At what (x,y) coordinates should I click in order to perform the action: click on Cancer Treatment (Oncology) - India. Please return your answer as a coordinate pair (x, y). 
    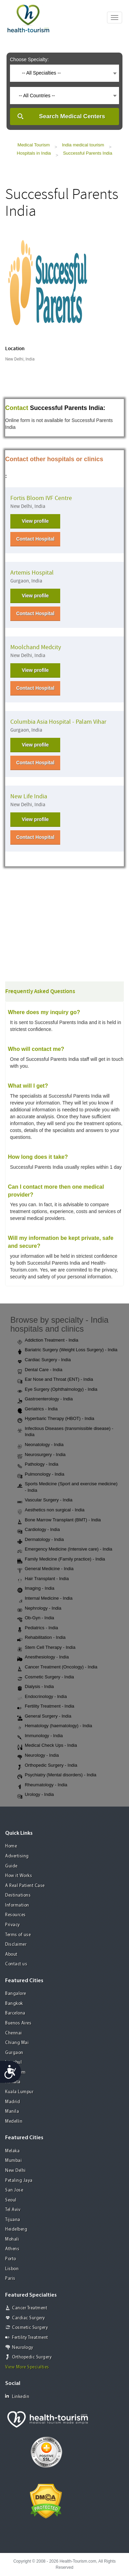
    Looking at the image, I should click on (57, 1667).